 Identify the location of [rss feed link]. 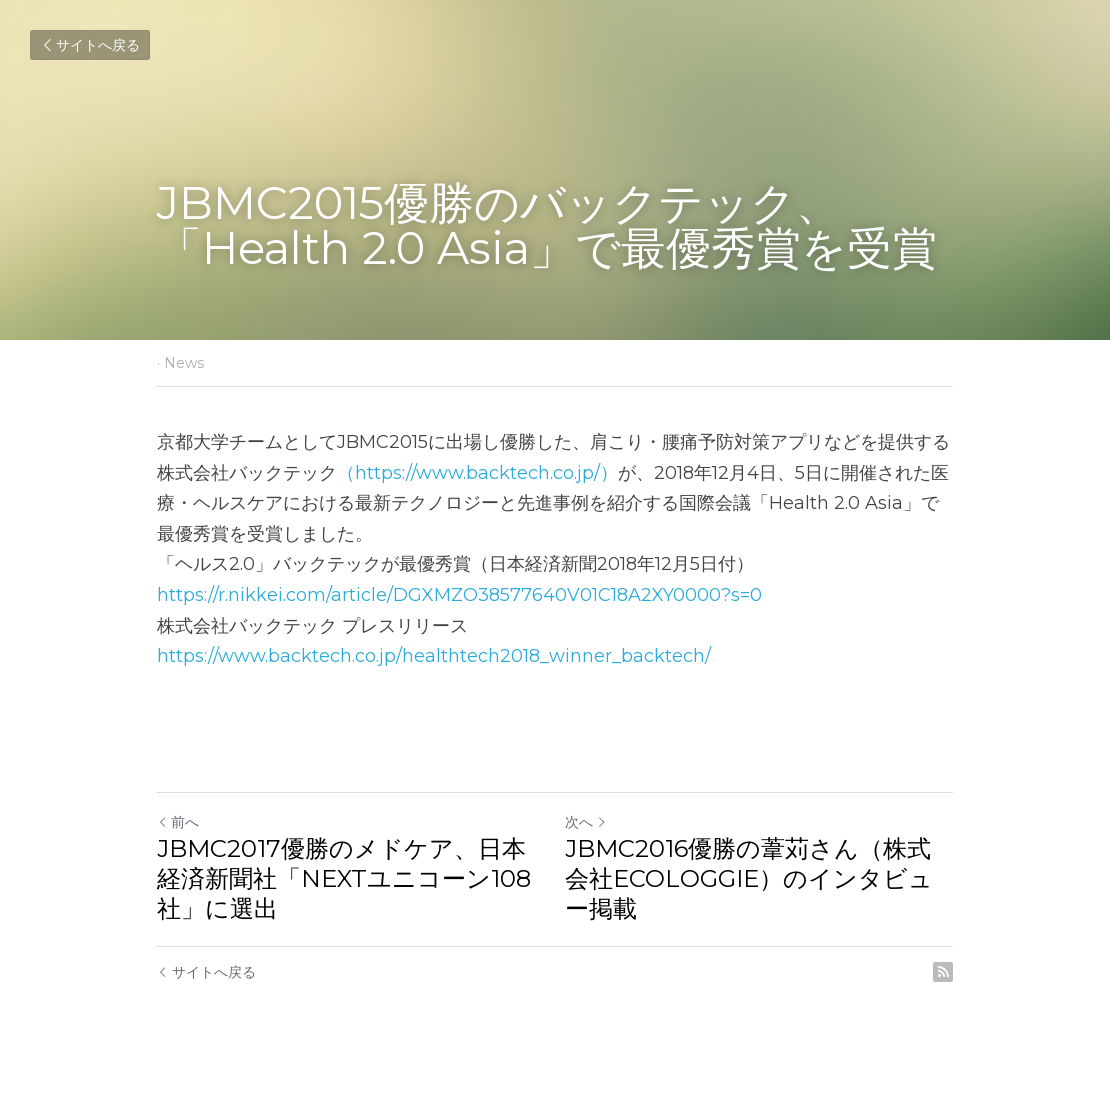
(943, 972).